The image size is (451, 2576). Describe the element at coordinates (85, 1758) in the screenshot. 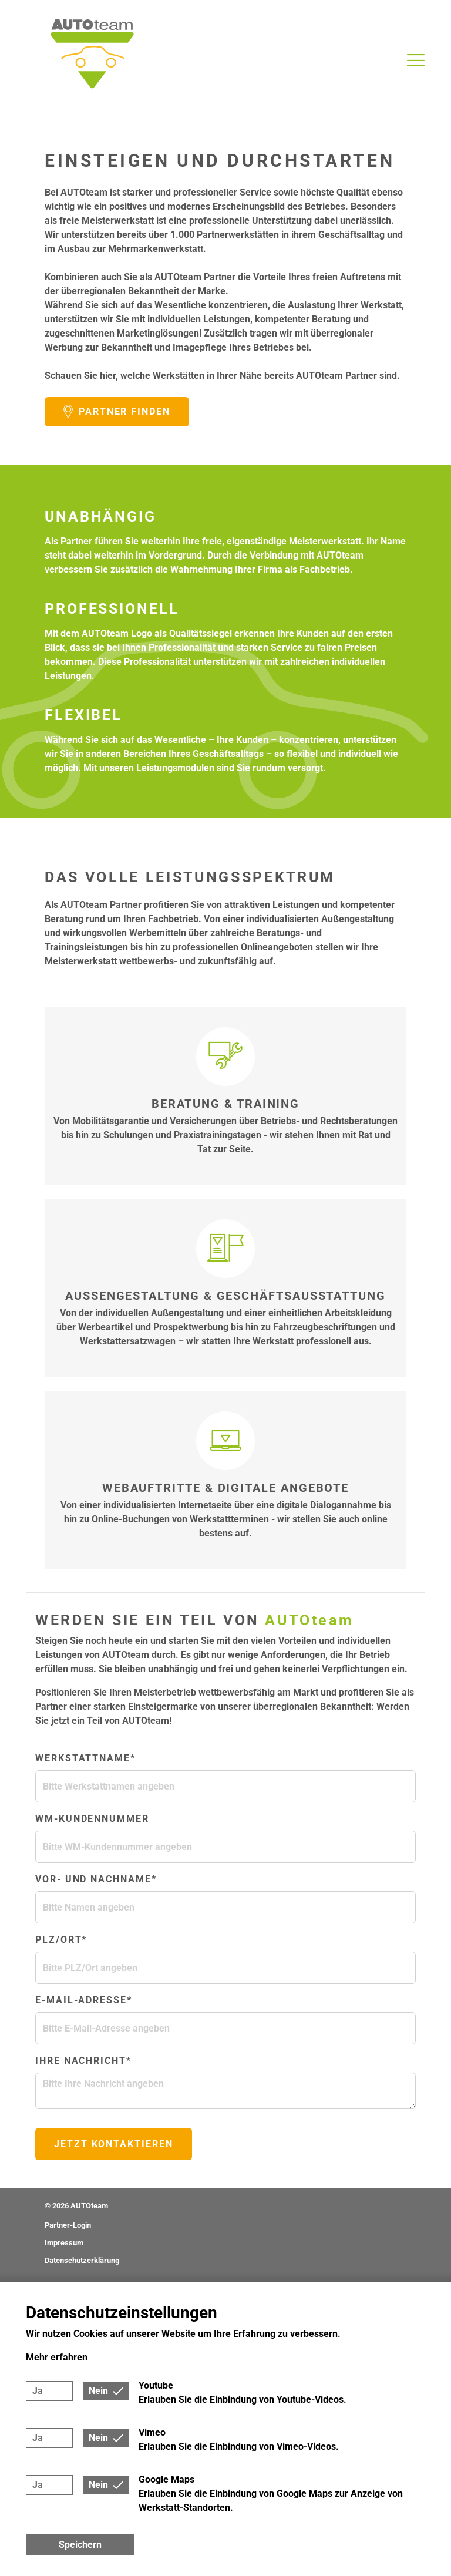

I see `Werkstattname*` at that location.